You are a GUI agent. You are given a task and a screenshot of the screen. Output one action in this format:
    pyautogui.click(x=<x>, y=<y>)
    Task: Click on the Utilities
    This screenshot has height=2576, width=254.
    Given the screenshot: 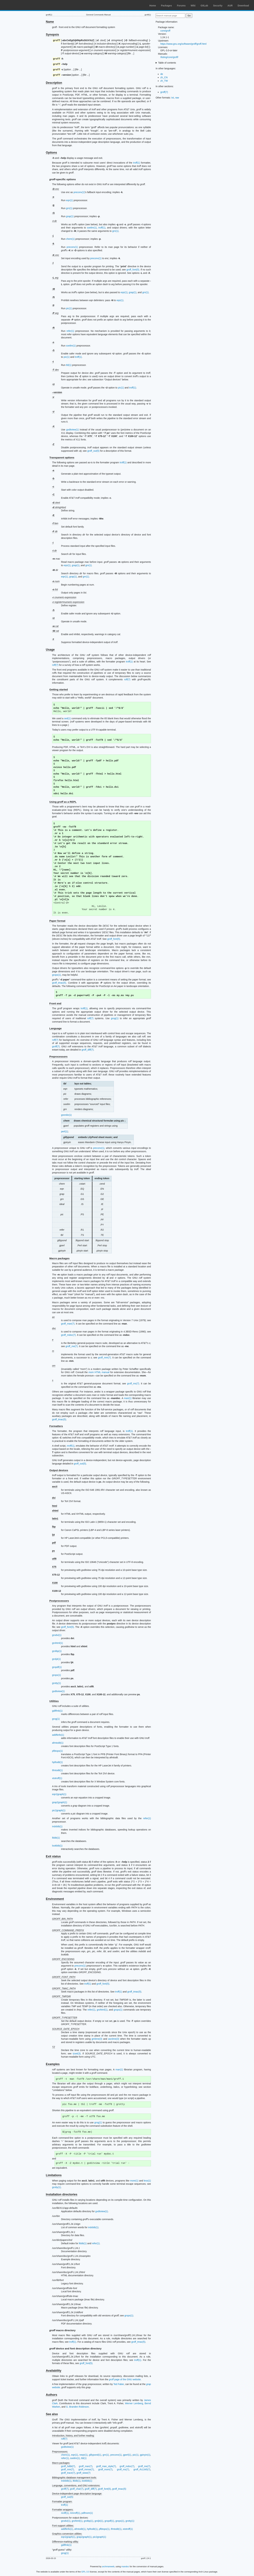 What is the action you would take?
    pyautogui.click(x=54, y=1701)
    